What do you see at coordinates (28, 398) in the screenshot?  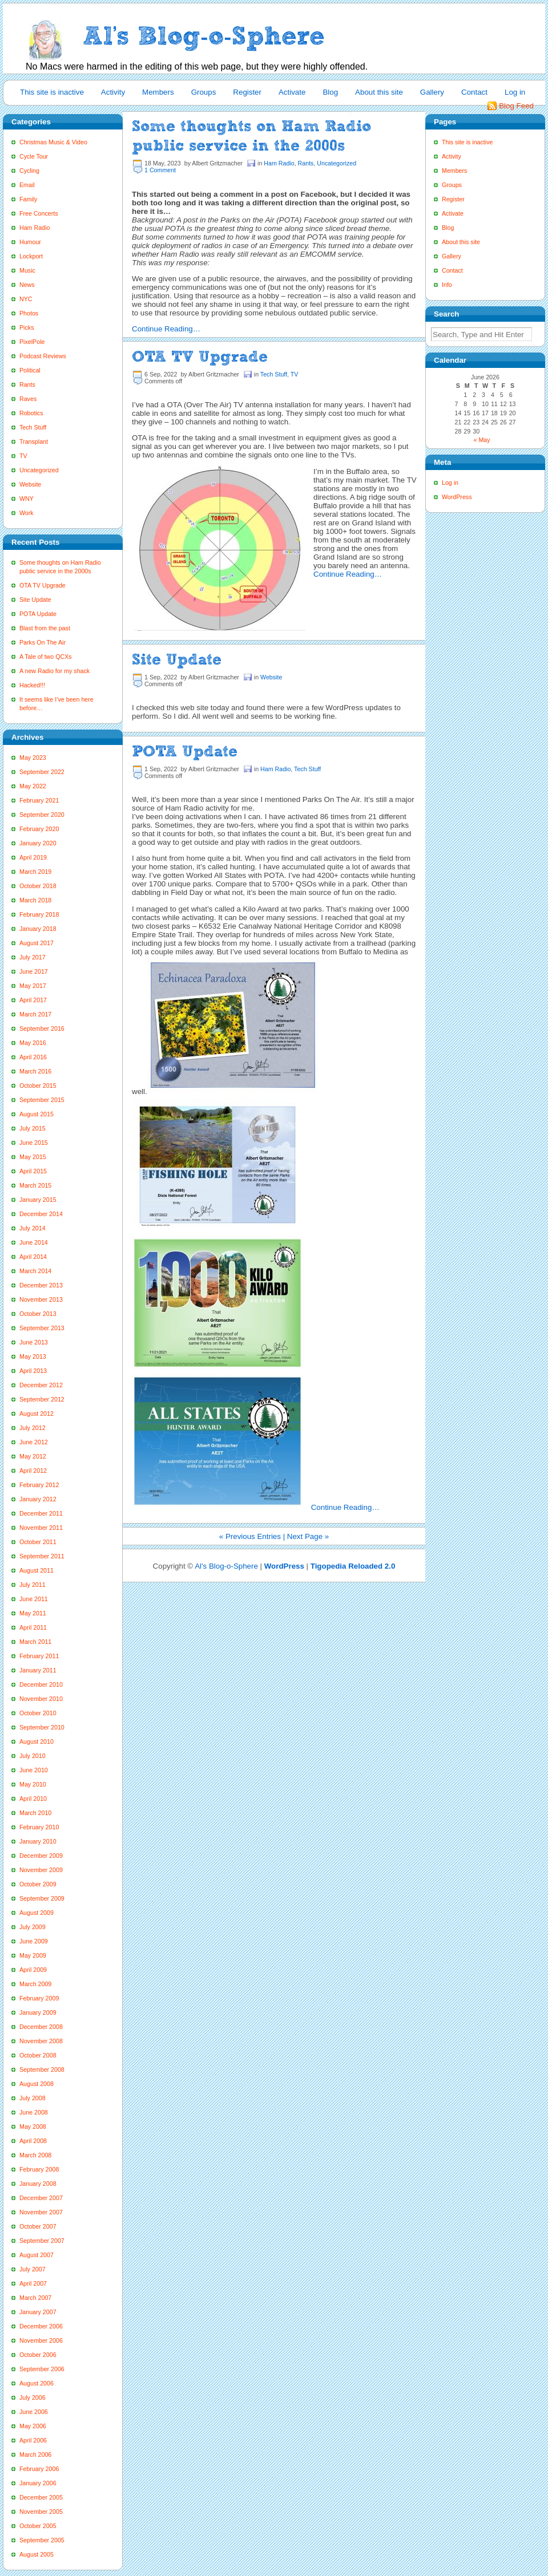 I see `Raves` at bounding box center [28, 398].